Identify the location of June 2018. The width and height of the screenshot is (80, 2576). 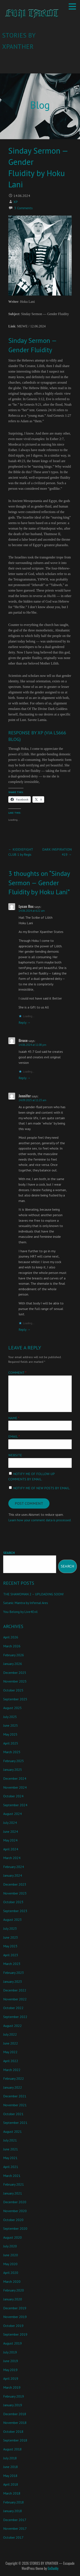
(10, 2467).